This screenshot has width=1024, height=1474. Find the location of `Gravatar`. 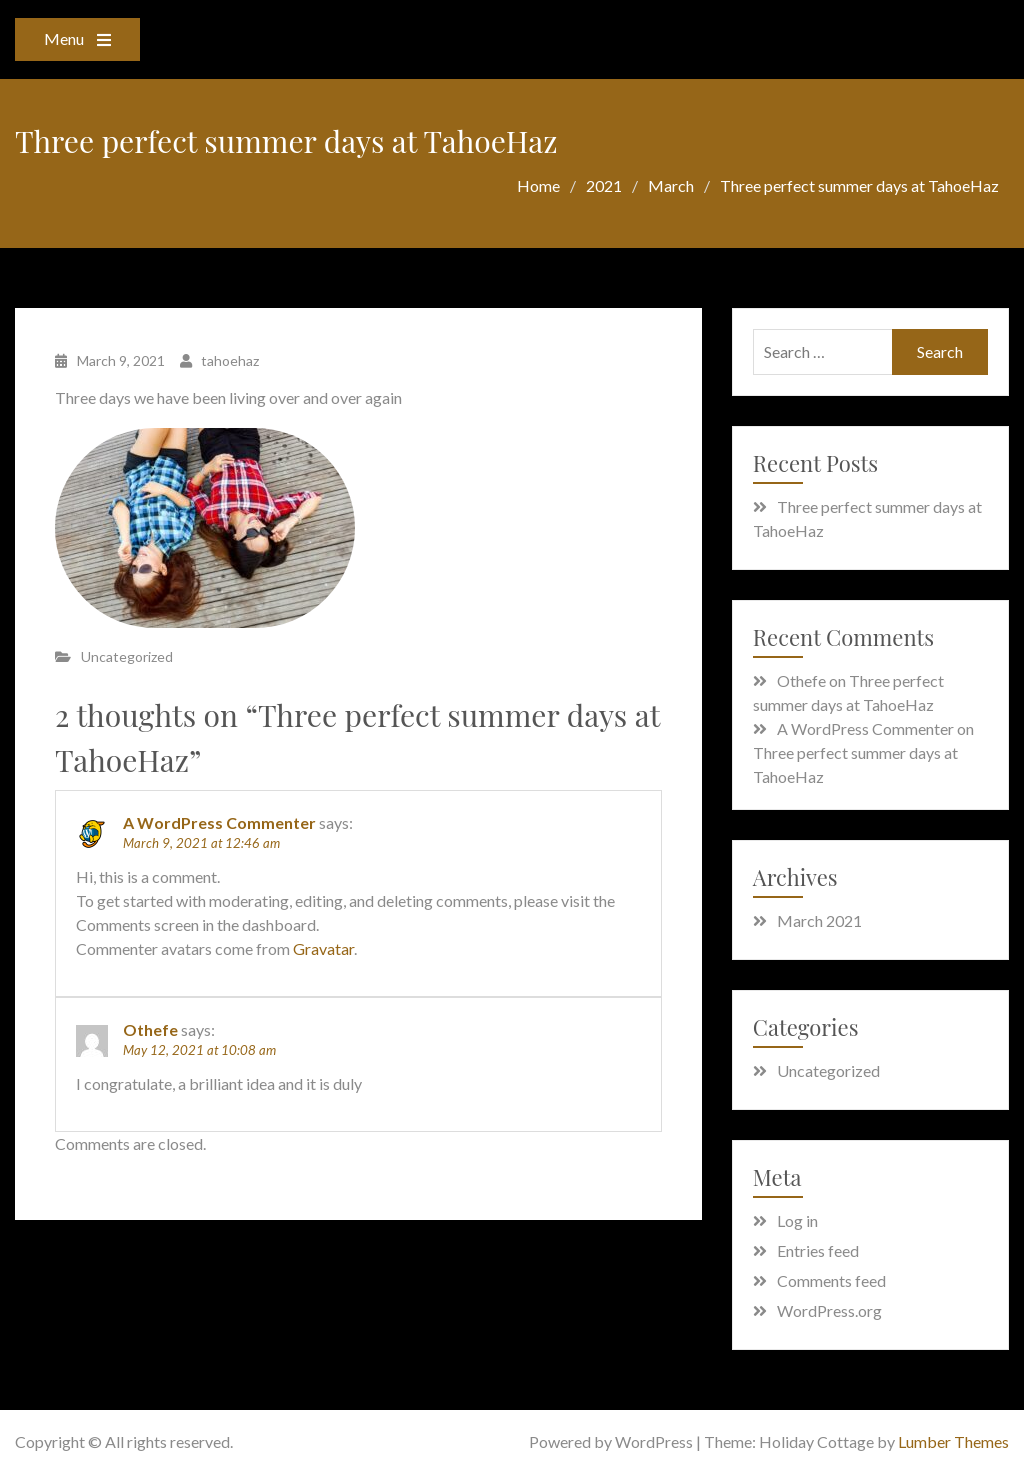

Gravatar is located at coordinates (323, 948).